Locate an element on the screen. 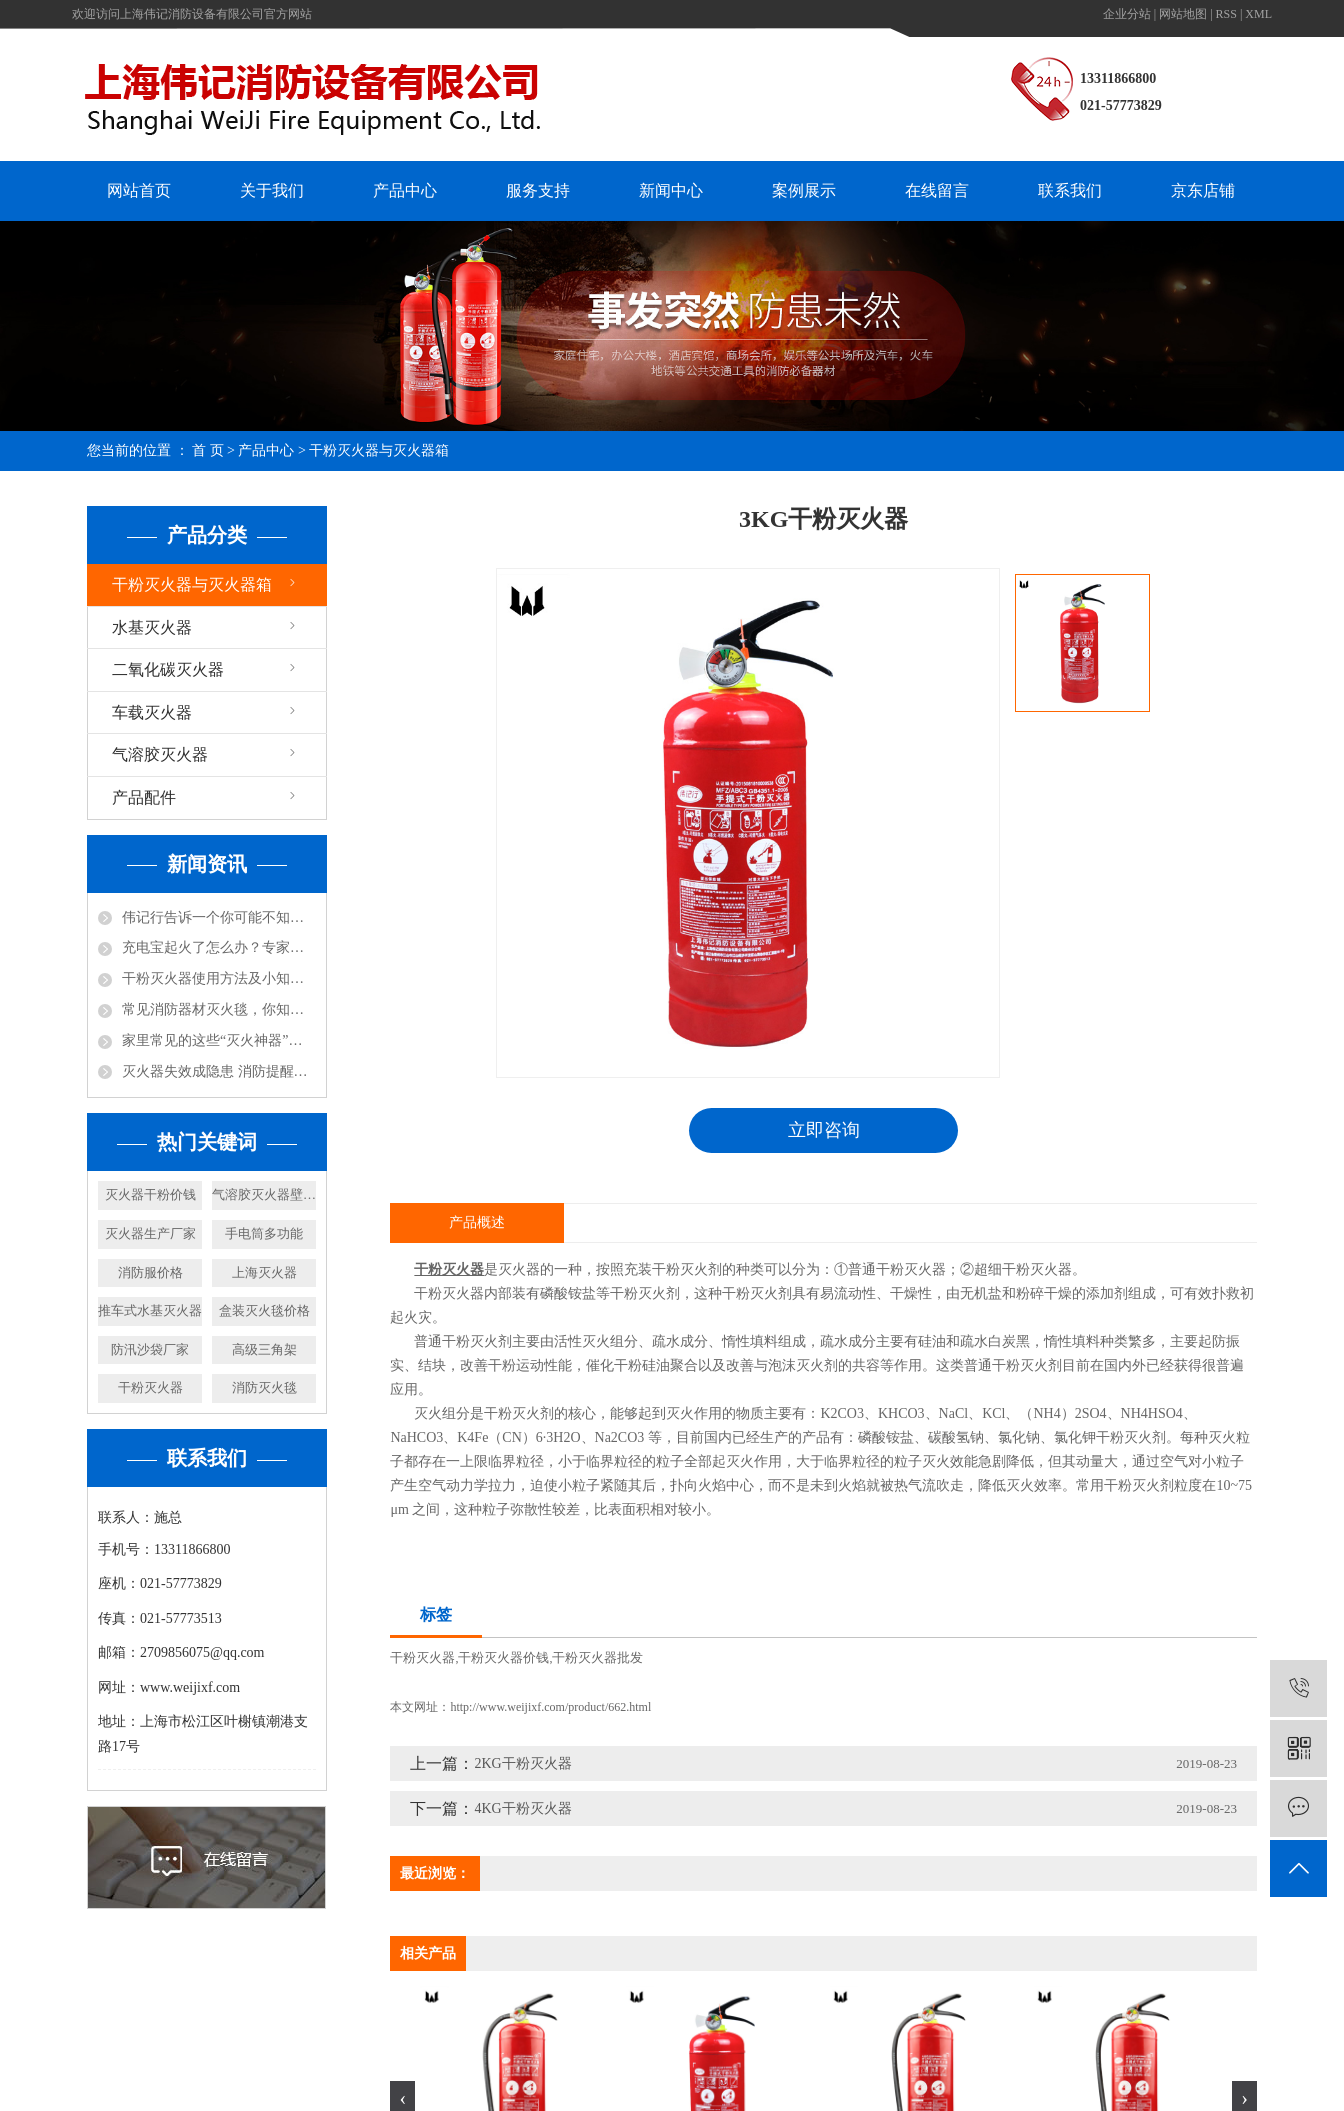  干粉灭火器价钱 is located at coordinates (503, 1657).